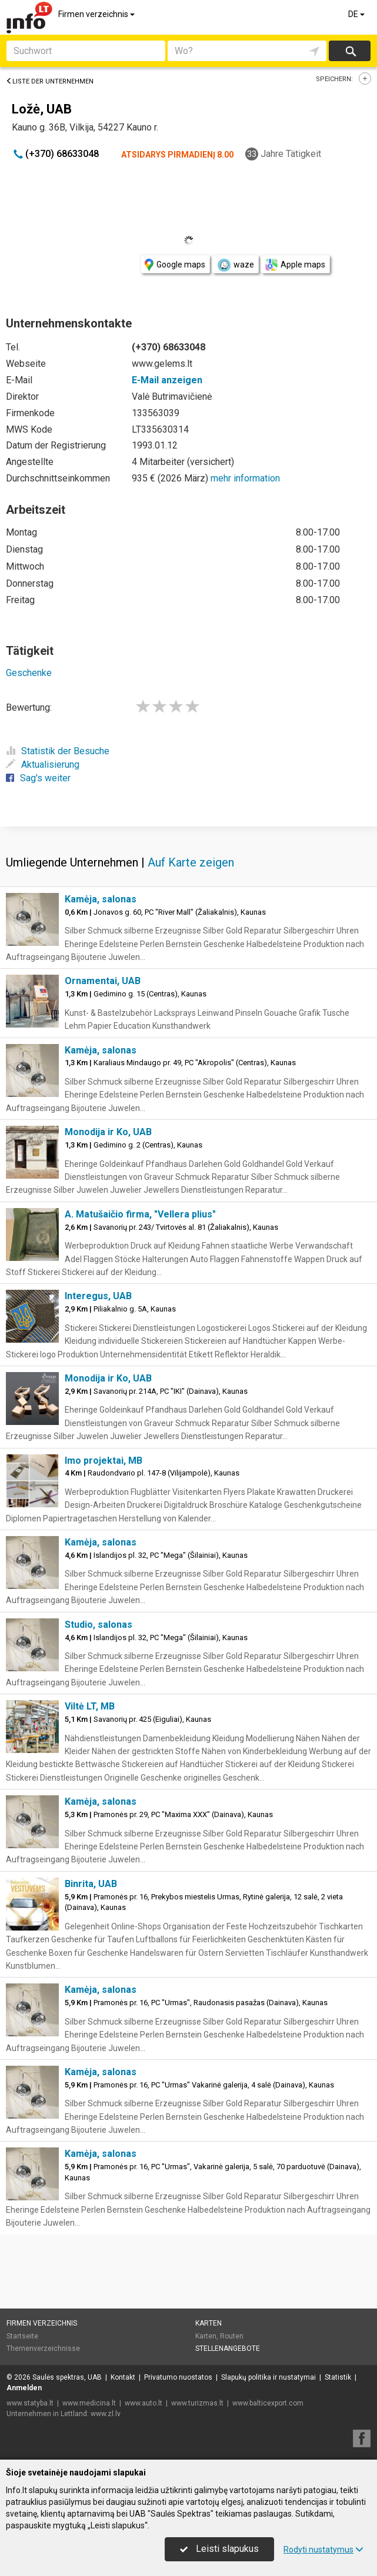 The image size is (377, 2576). I want to click on Aktualisierung, so click(42, 764).